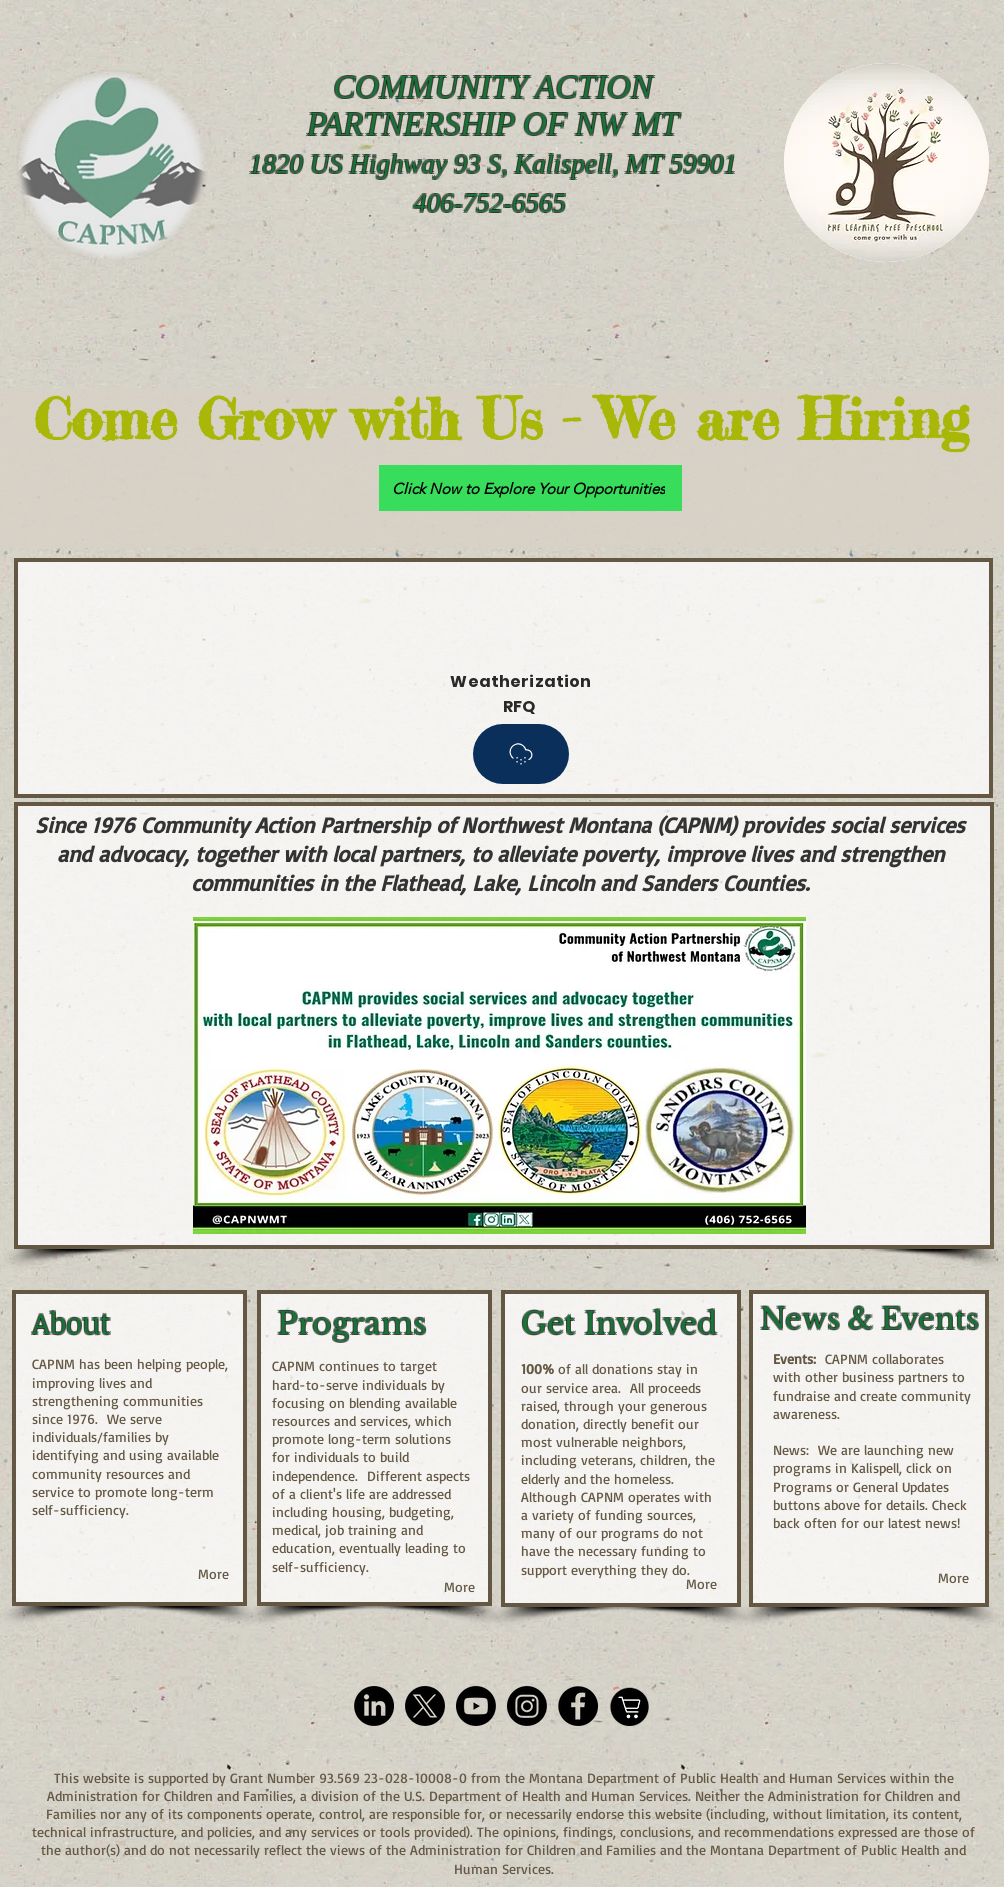 This screenshot has width=1004, height=1887. I want to click on [Click Now to Explore Your Opportunities], so click(530, 488).